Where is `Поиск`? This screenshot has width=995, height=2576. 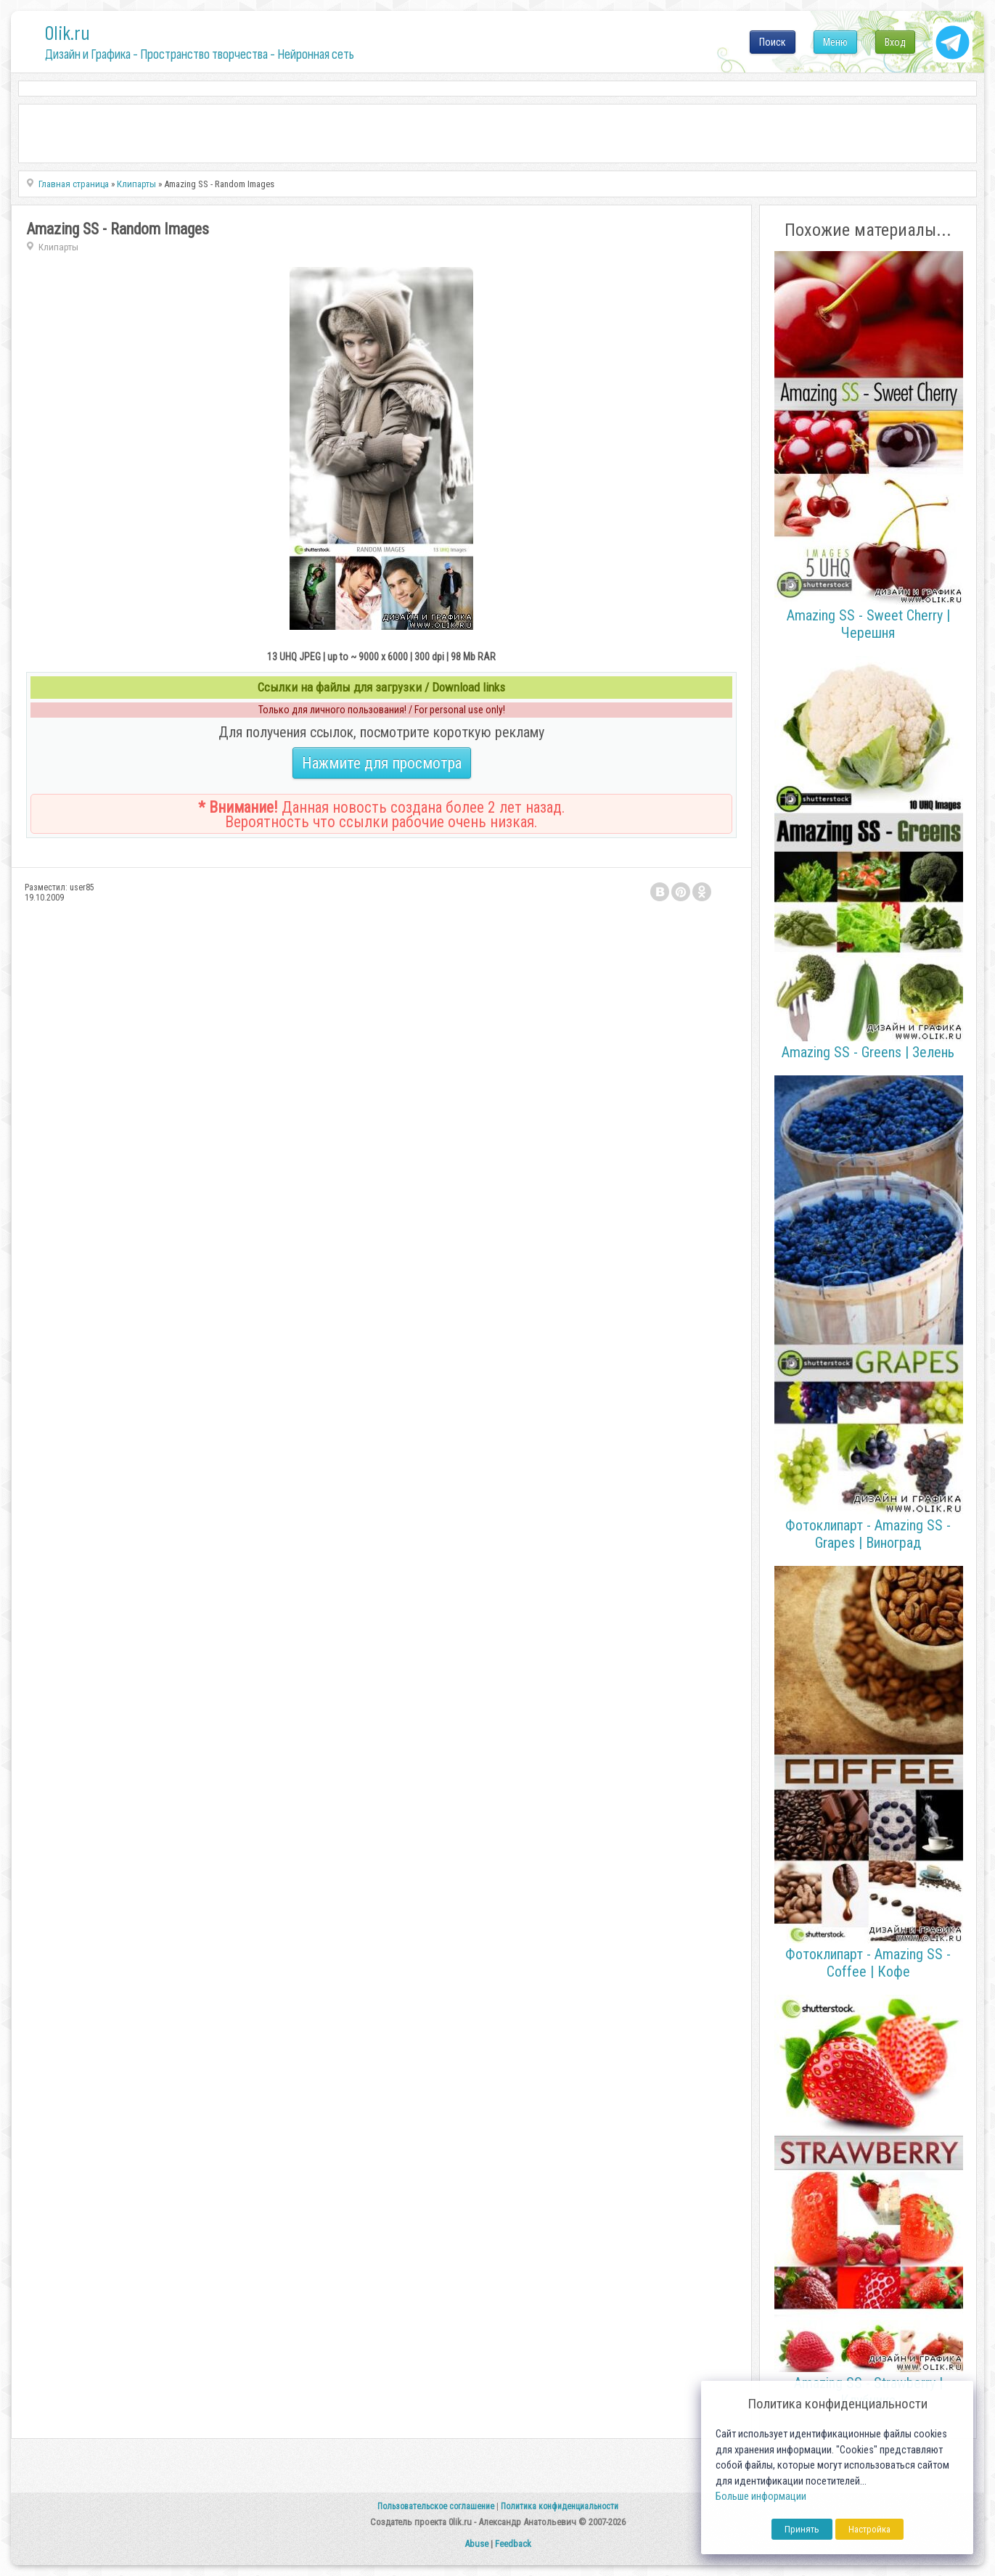 Поиск is located at coordinates (772, 42).